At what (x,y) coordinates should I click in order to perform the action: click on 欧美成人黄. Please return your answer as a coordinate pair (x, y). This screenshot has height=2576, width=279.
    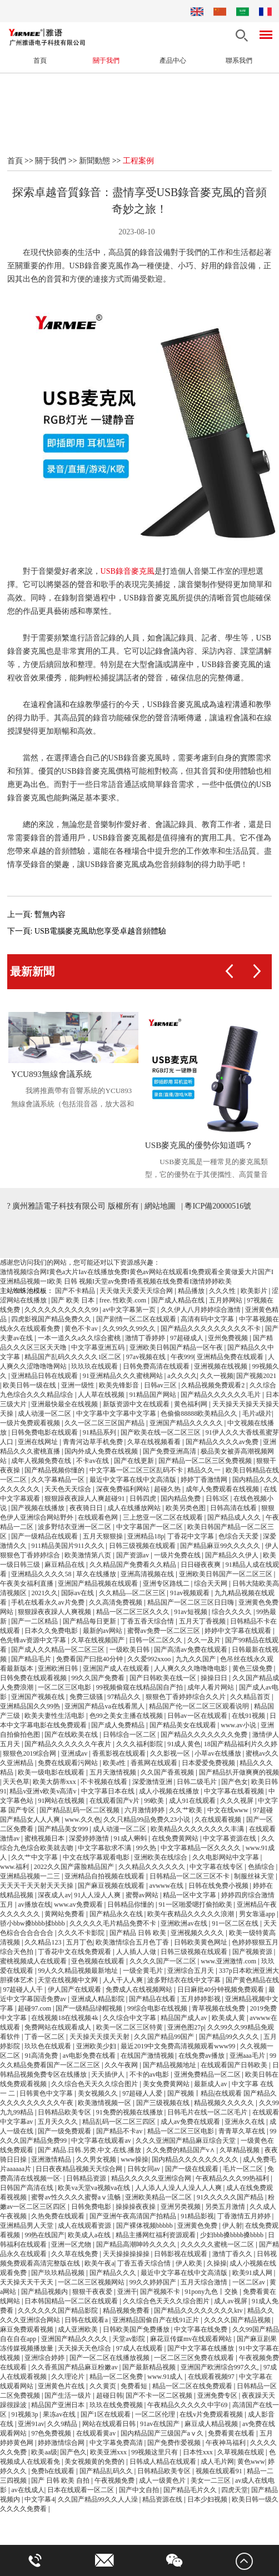
    Looking at the image, I should click on (229, 2019).